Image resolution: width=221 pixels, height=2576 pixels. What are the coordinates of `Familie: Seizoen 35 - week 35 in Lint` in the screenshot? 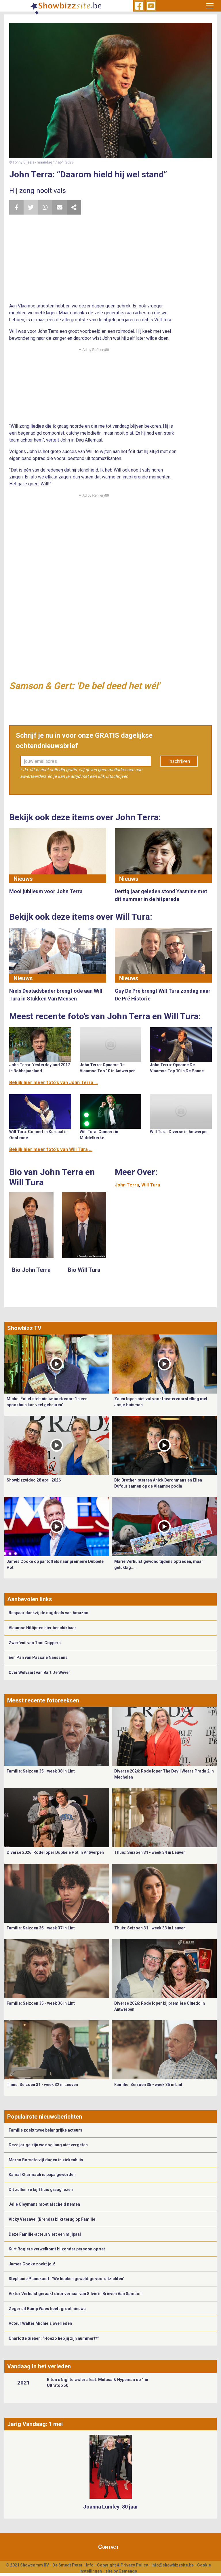 It's located at (148, 2084).